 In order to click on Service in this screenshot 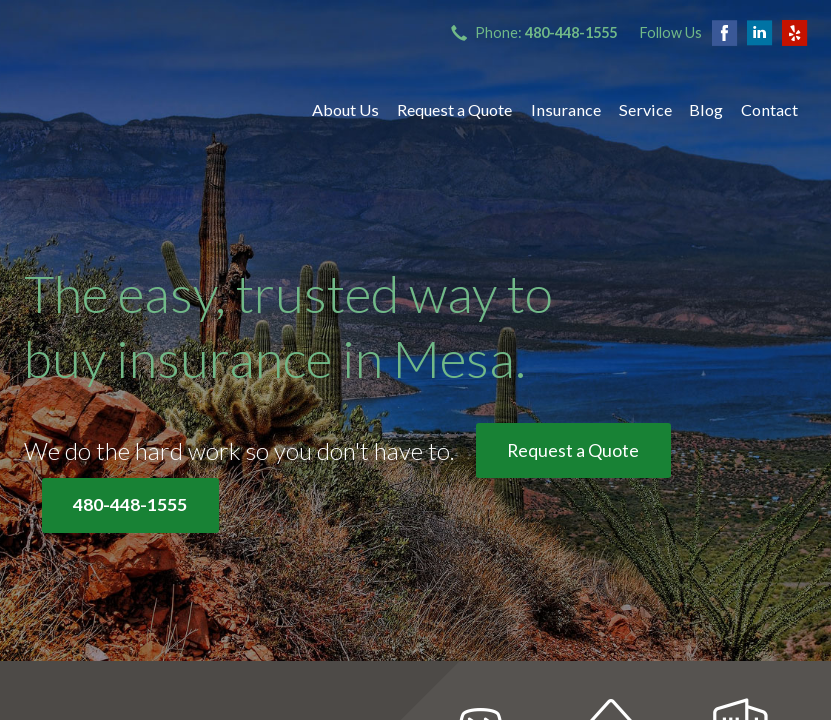, I will do `click(645, 109)`.